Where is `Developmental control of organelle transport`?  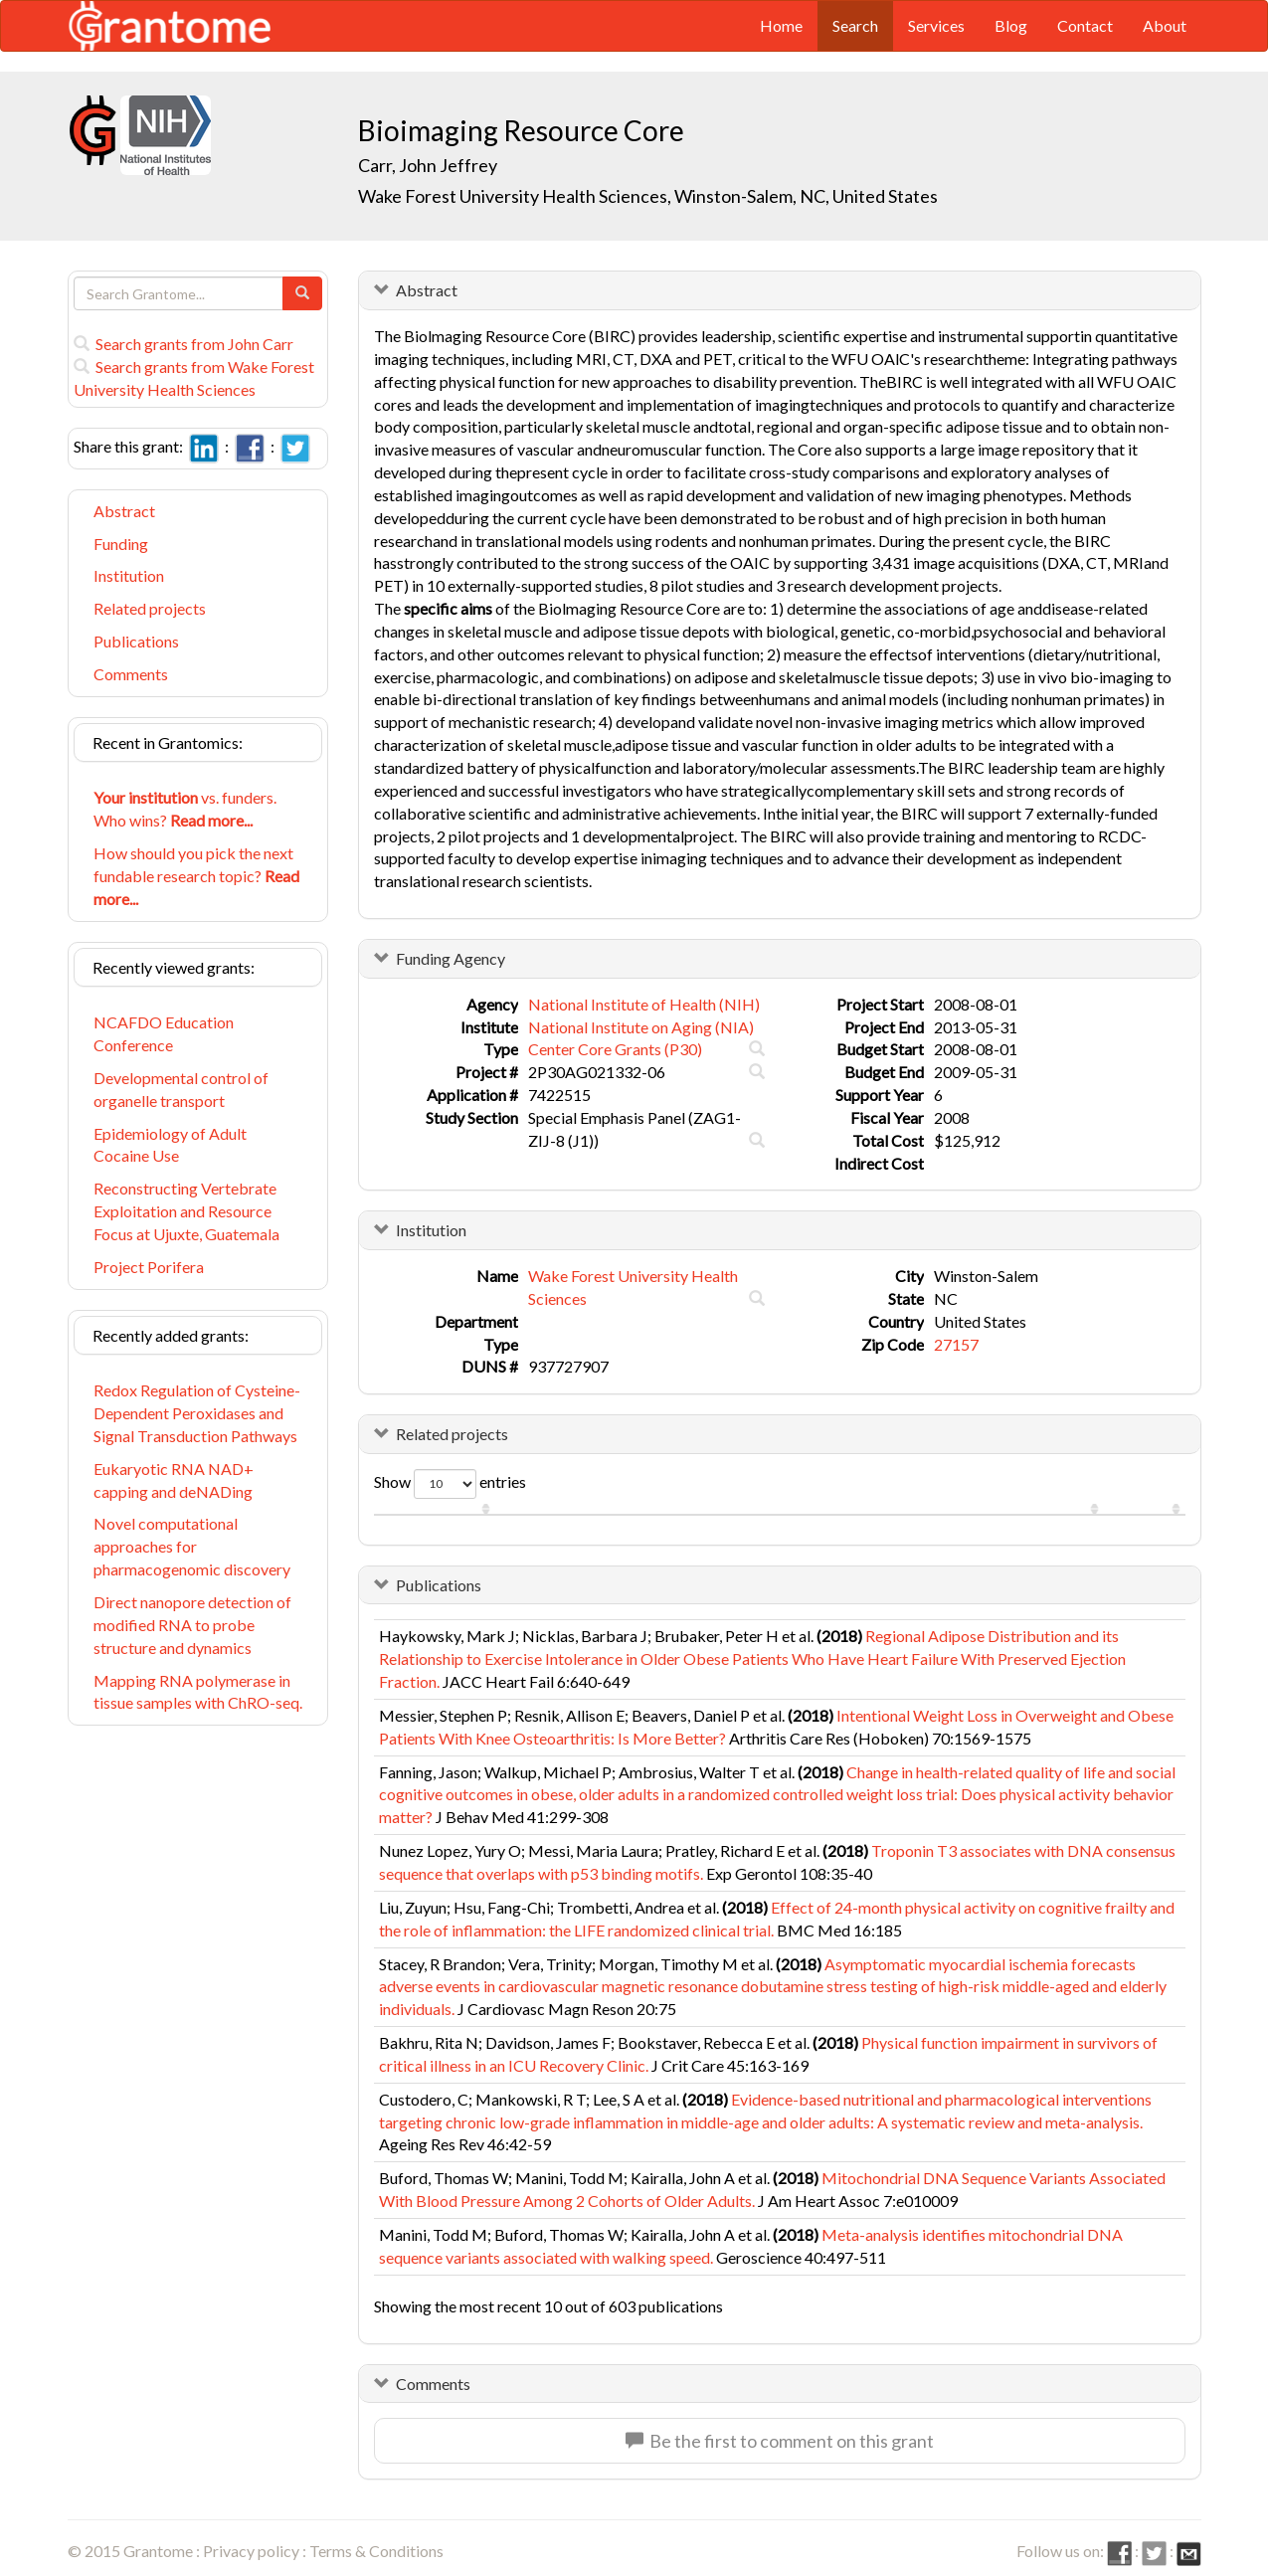
Developmental control of organelle transport is located at coordinates (181, 1089).